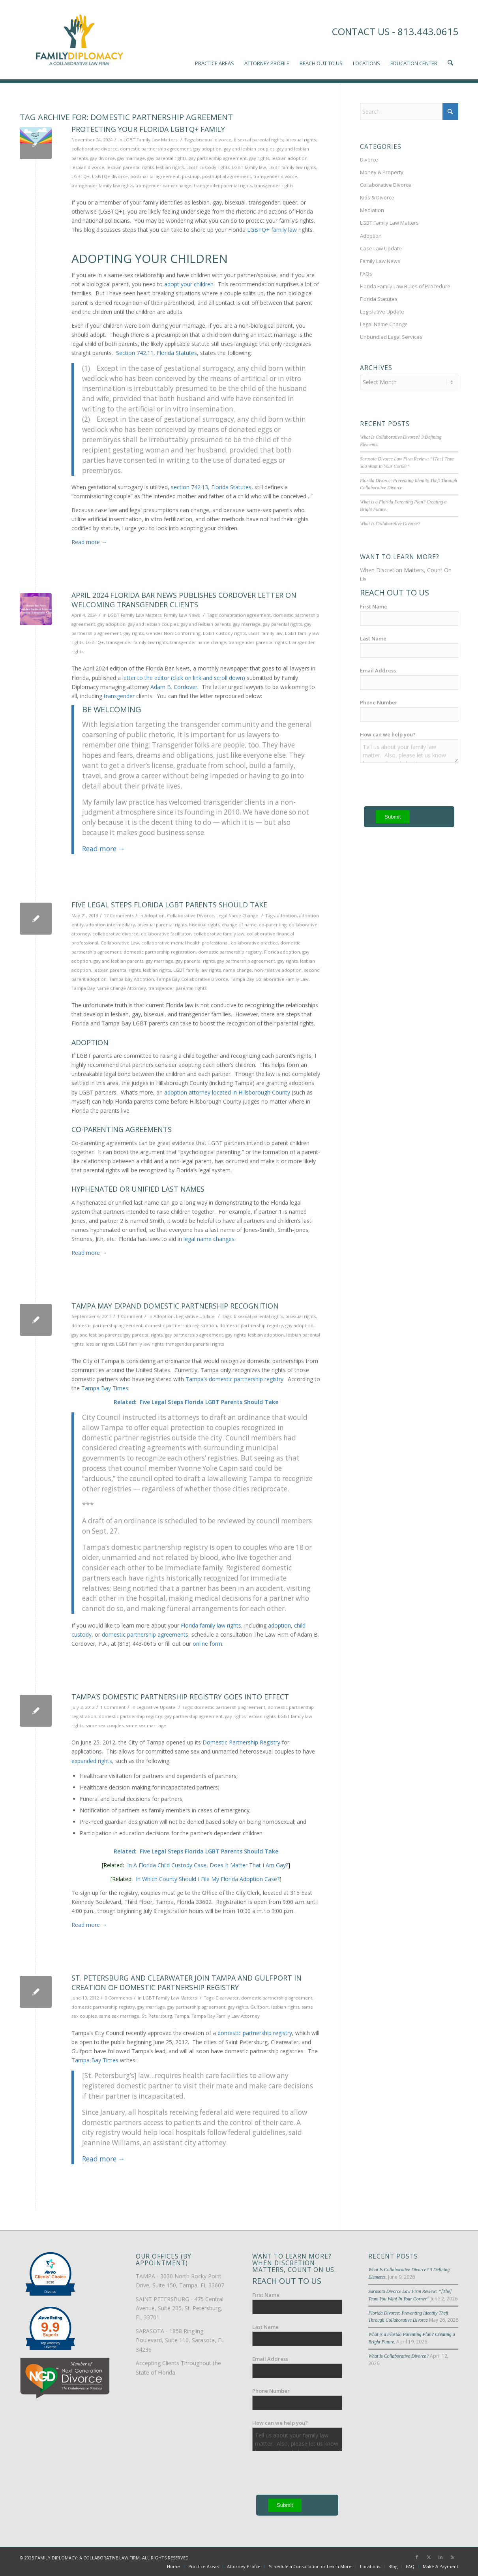  Describe the element at coordinates (278, 970) in the screenshot. I see `non-relative adoption` at that location.